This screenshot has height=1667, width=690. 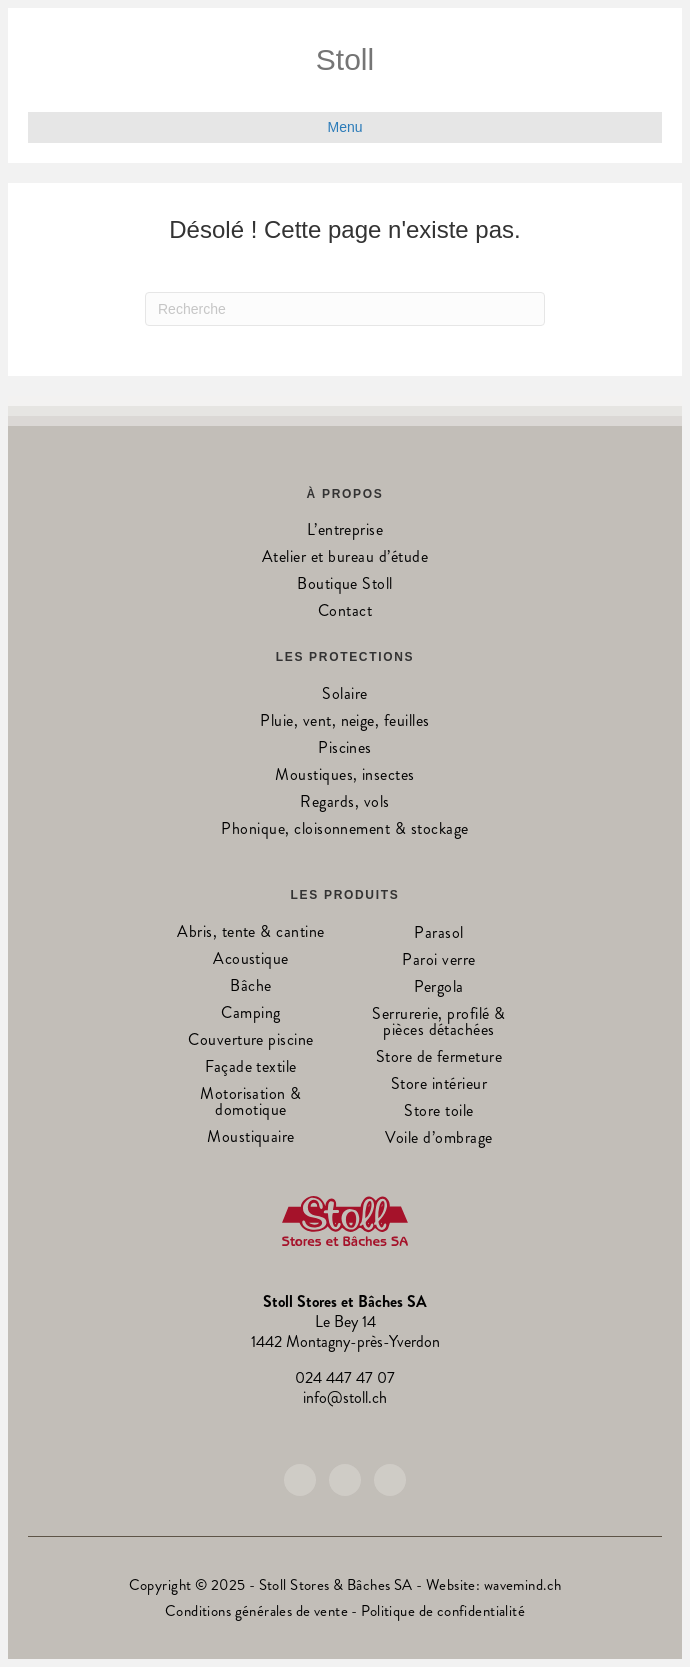 I want to click on Couverture piscine [menuitem], so click(x=251, y=1041).